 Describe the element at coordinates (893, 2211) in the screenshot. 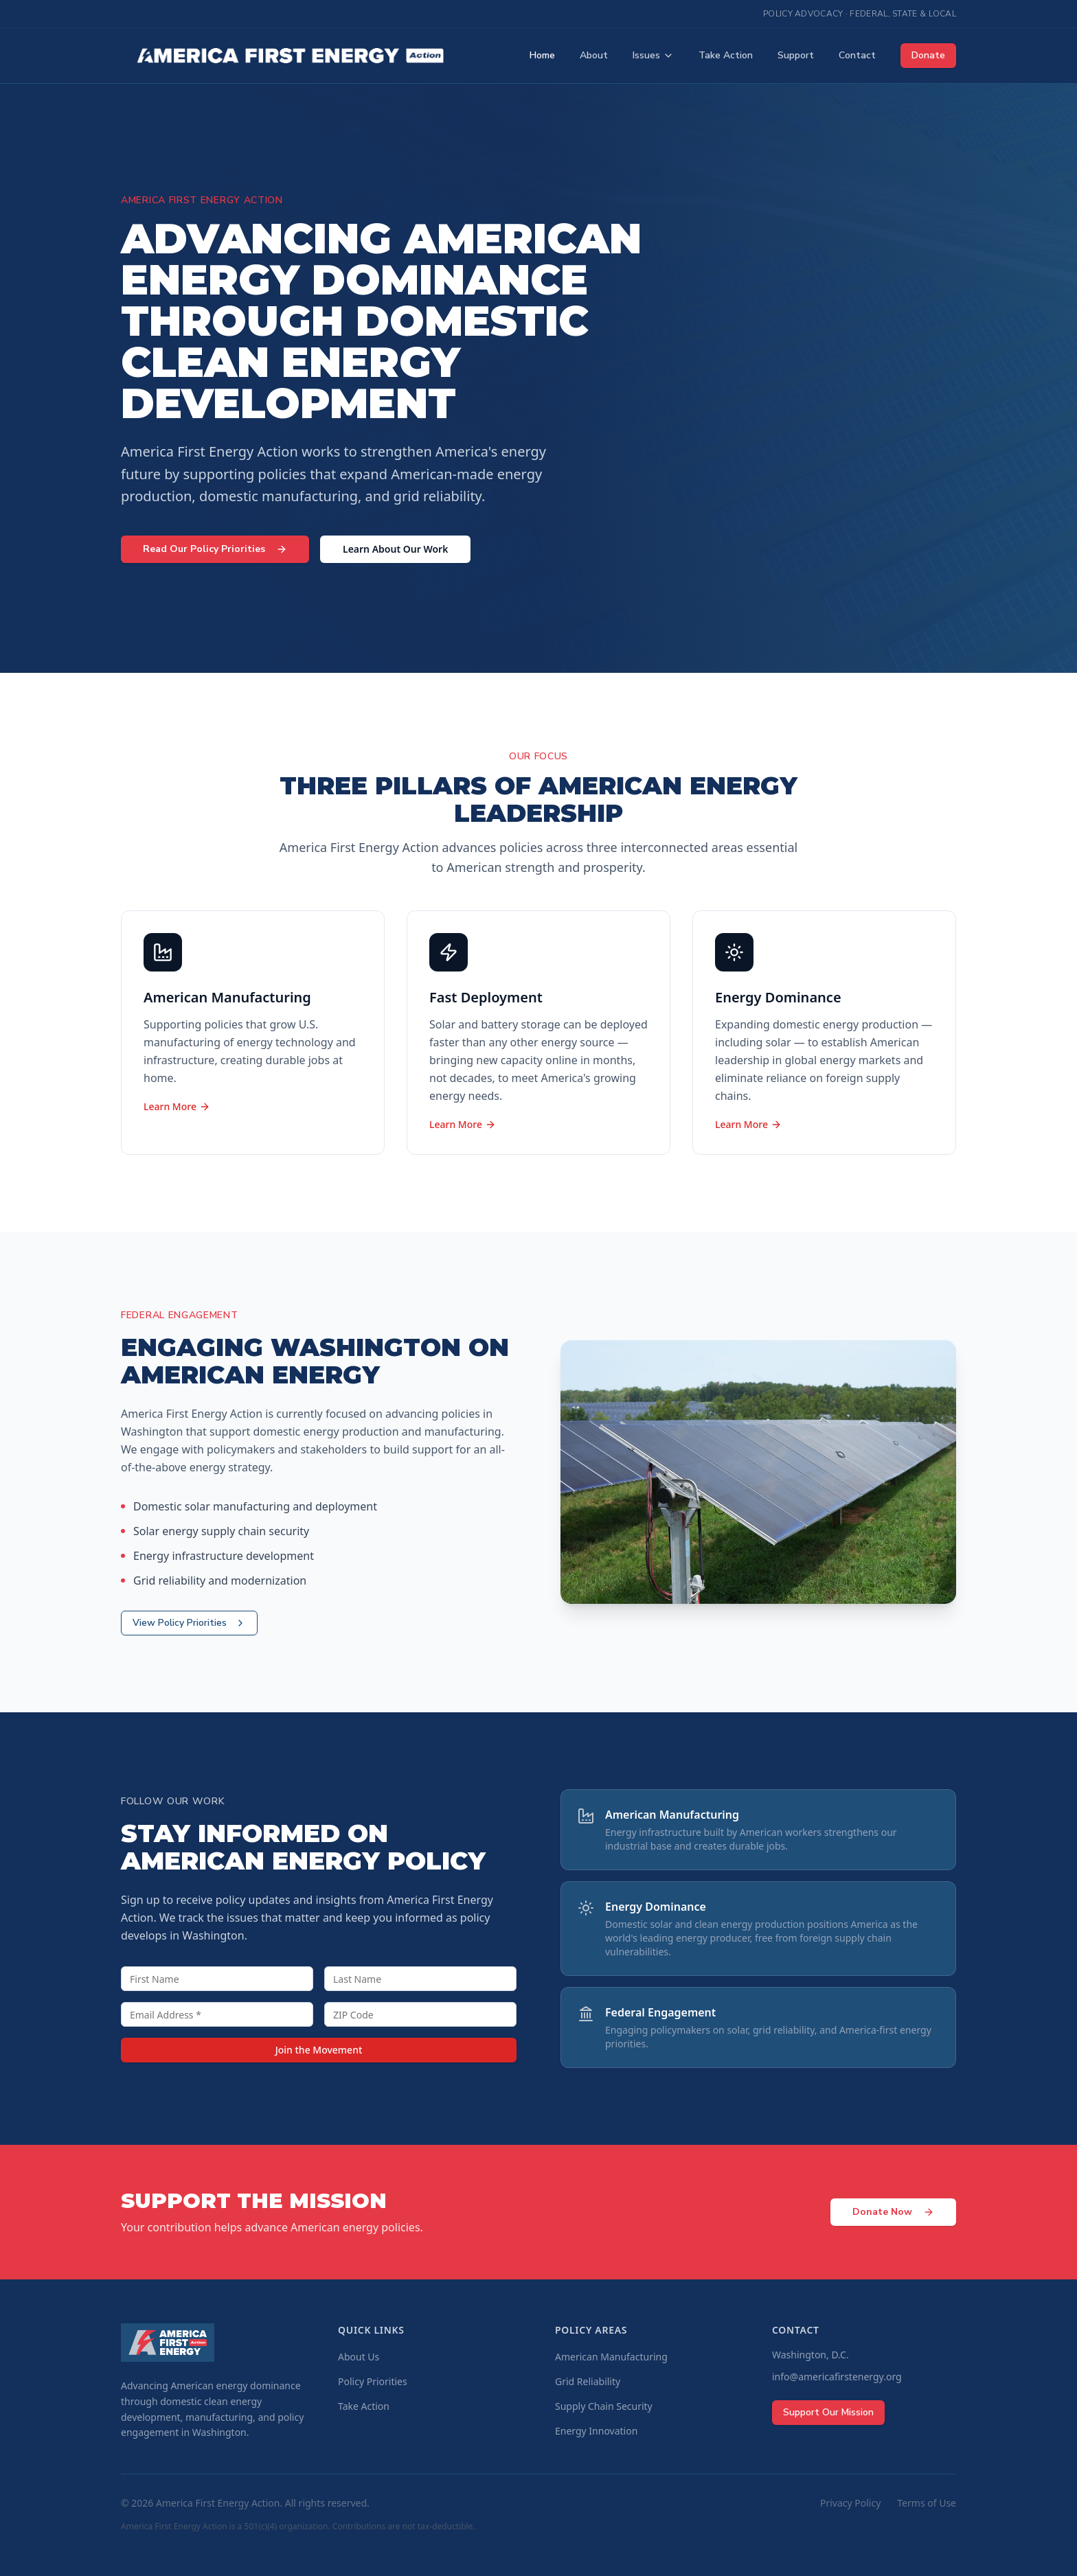

I see `Donate Now` at that location.